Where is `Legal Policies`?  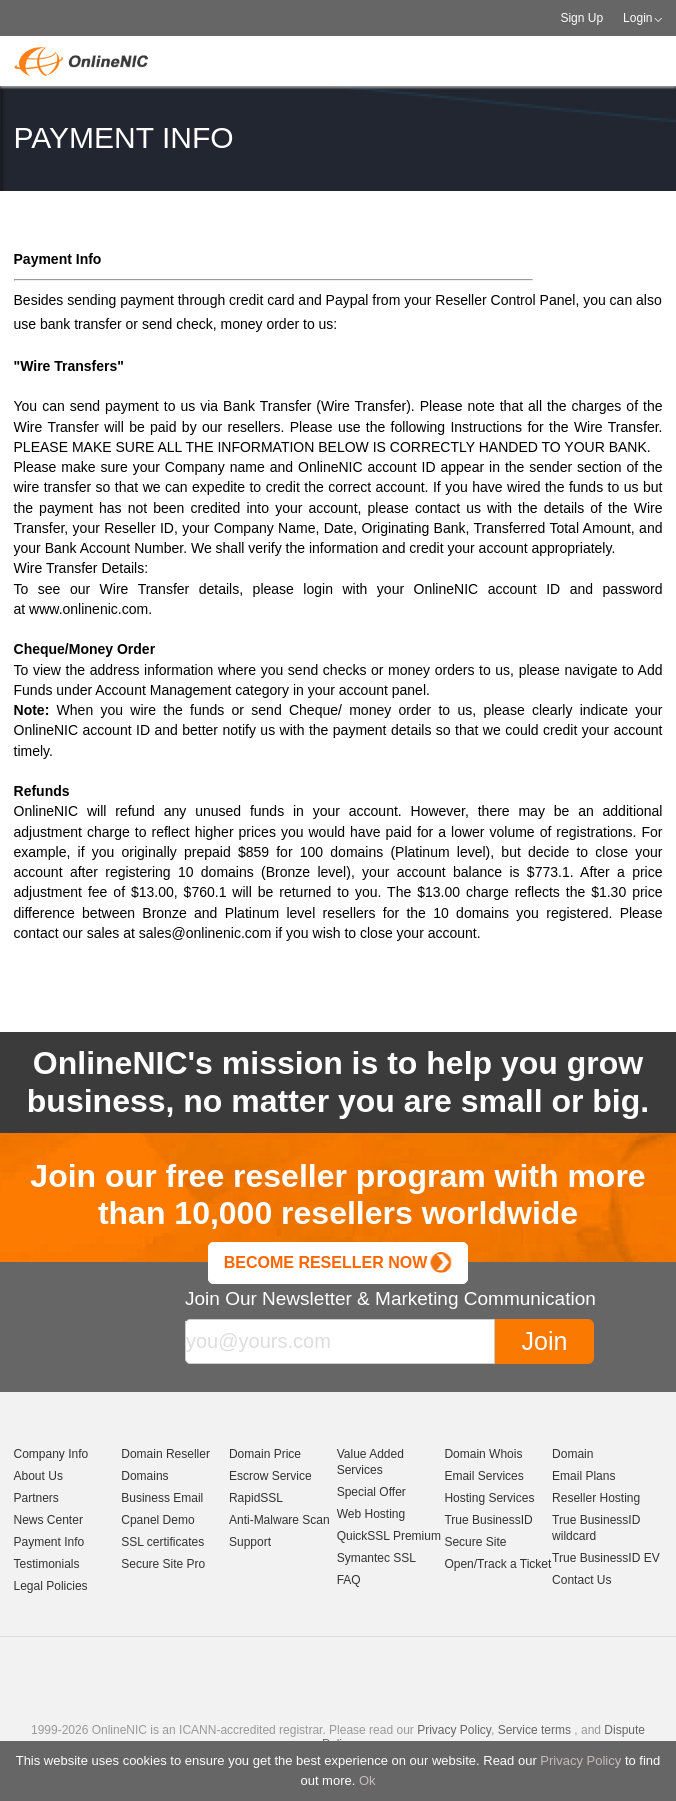
Legal Policies is located at coordinates (51, 1586).